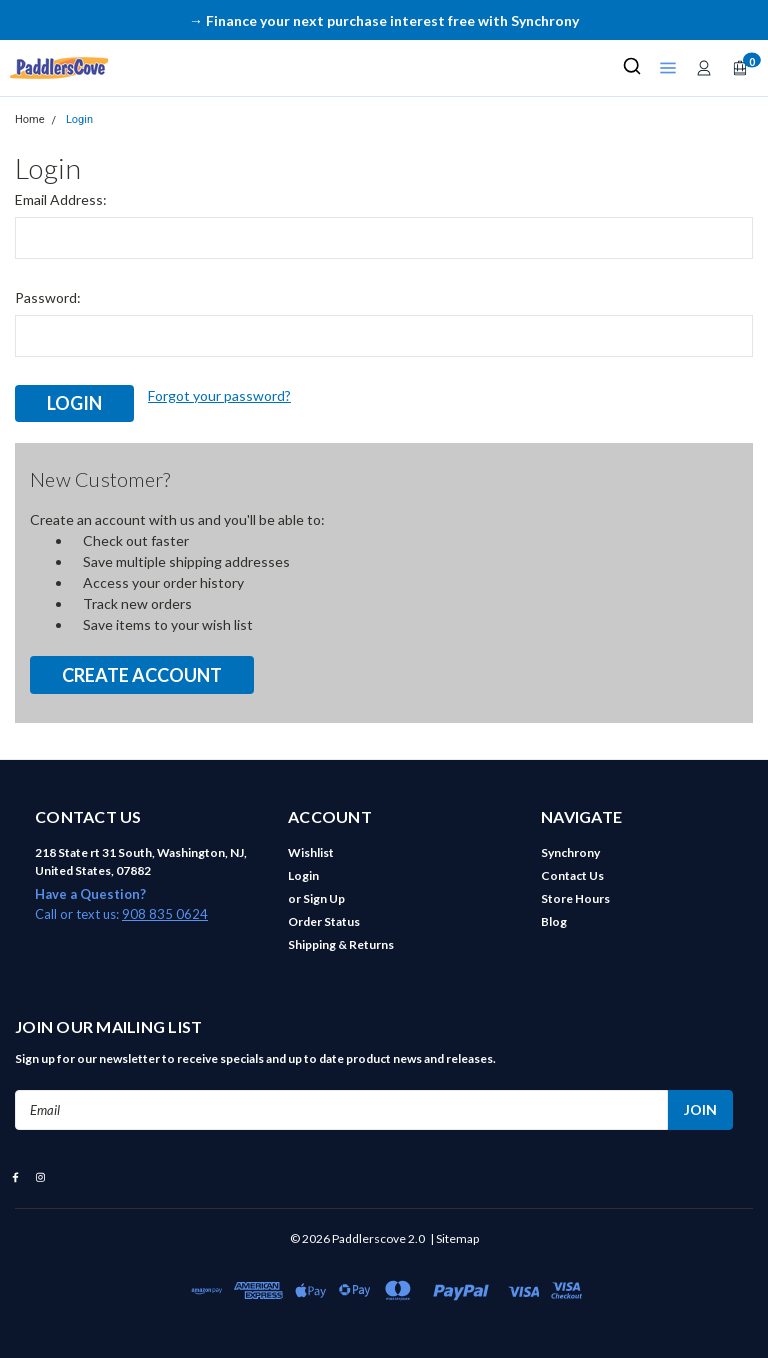 The image size is (768, 1358). Describe the element at coordinates (554, 921) in the screenshot. I see `Blog` at that location.